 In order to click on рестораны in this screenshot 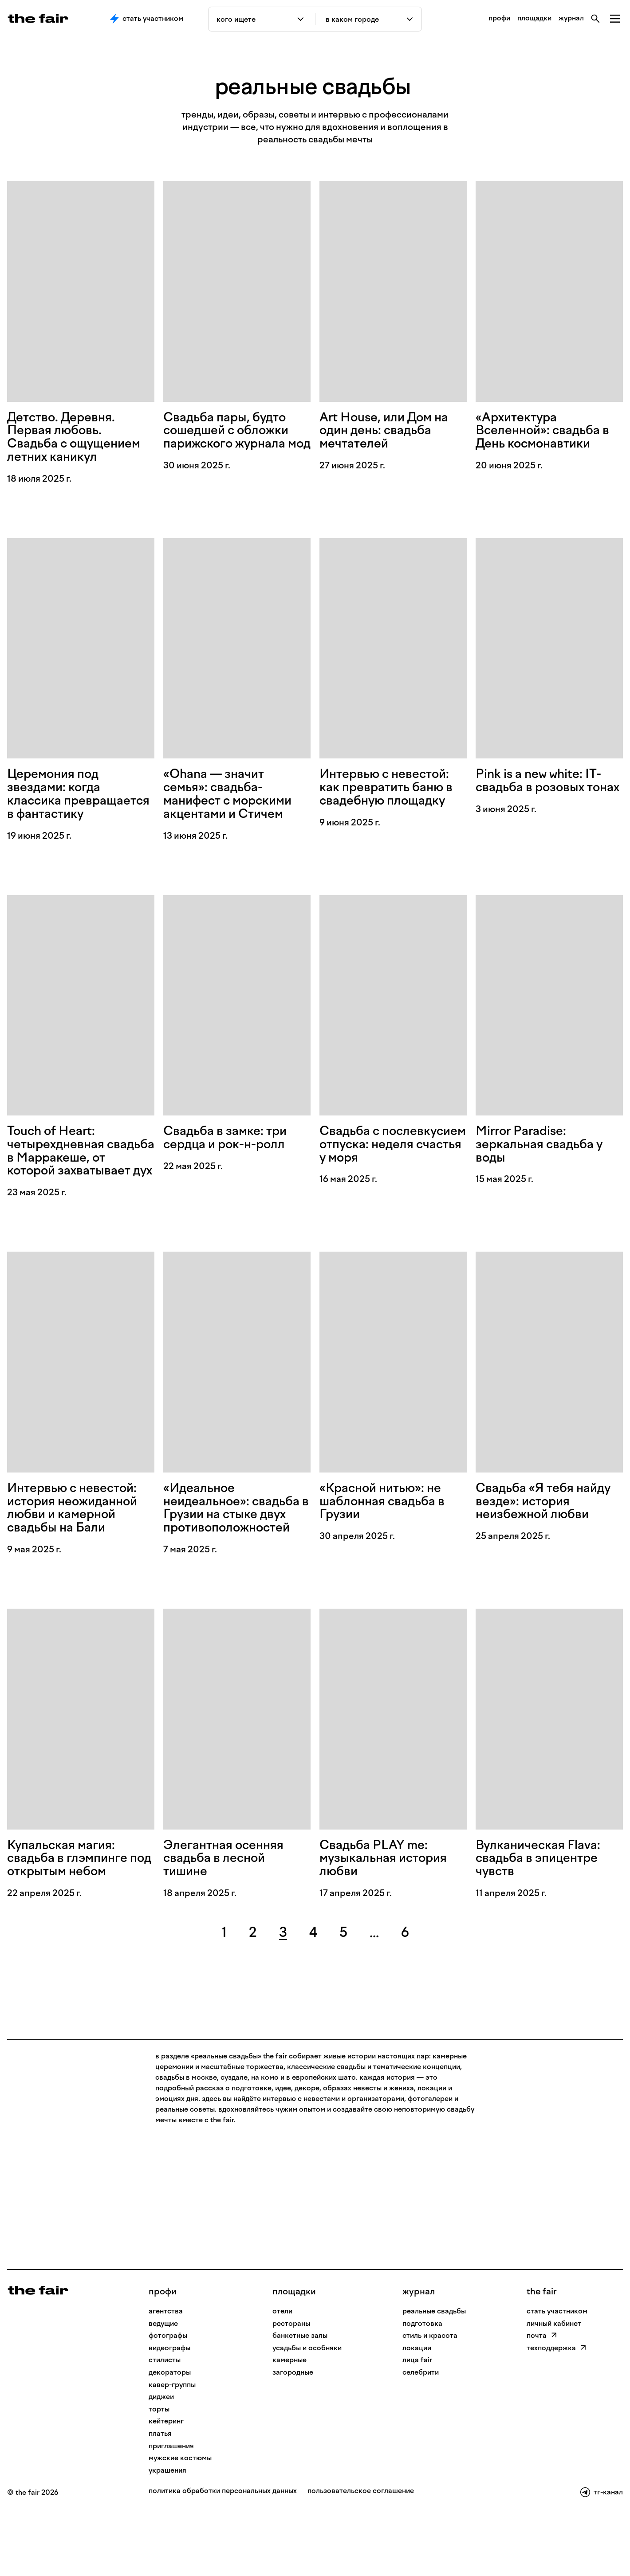, I will do `click(291, 2384)`.